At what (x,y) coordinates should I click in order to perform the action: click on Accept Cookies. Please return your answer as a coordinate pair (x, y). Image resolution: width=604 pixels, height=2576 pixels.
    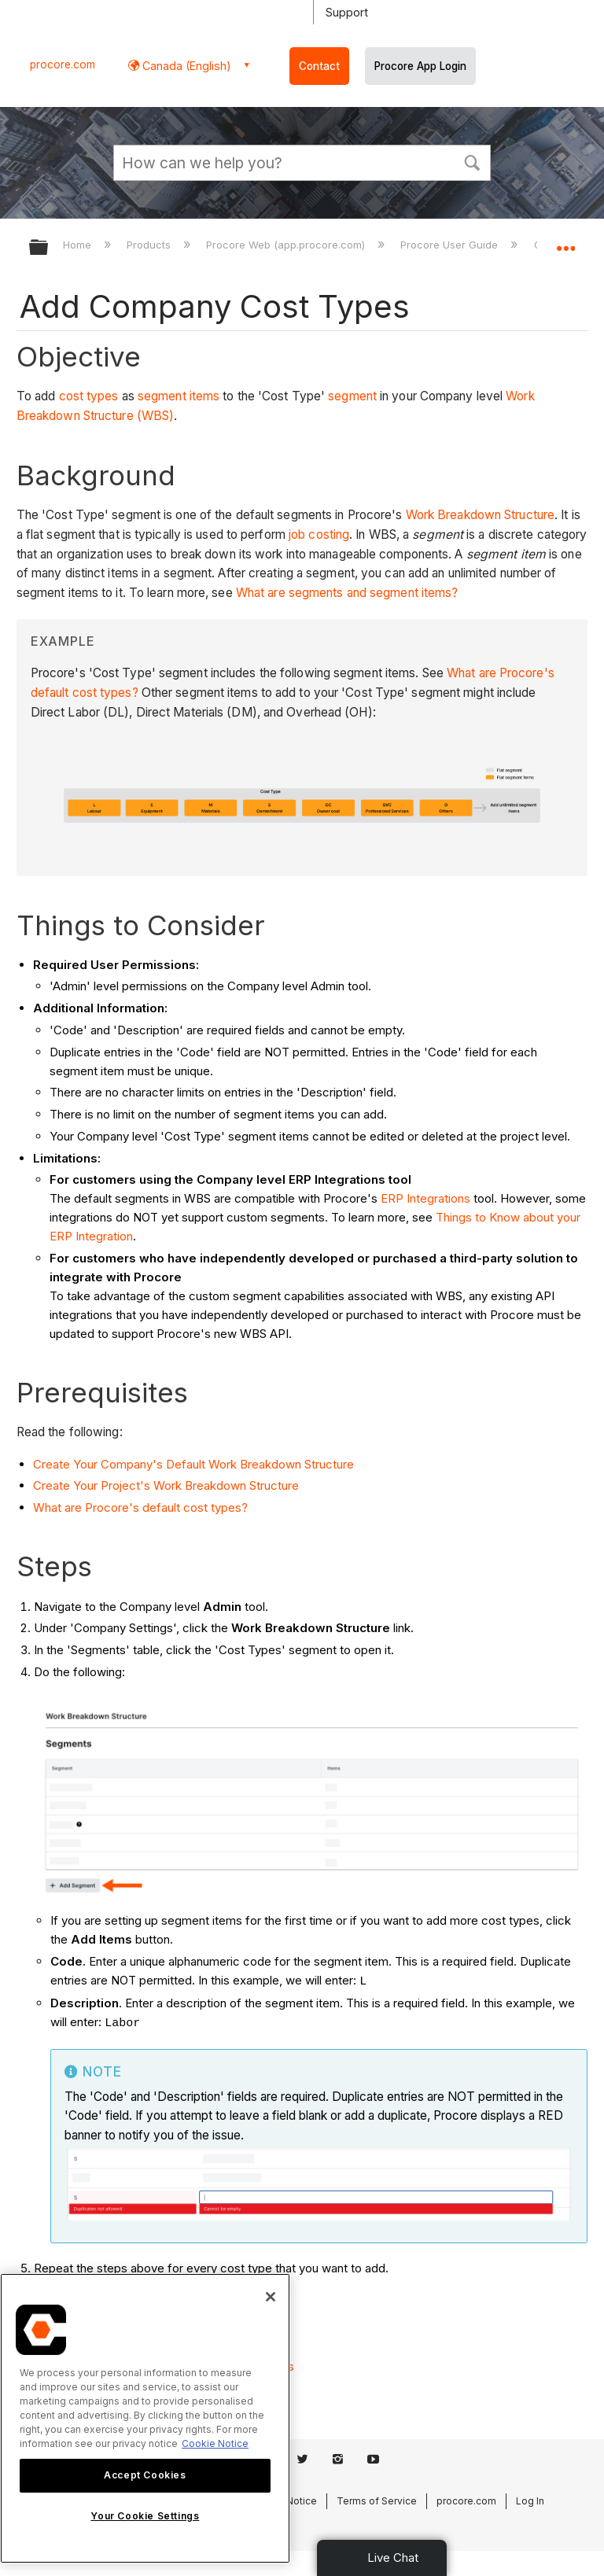
    Looking at the image, I should click on (145, 2475).